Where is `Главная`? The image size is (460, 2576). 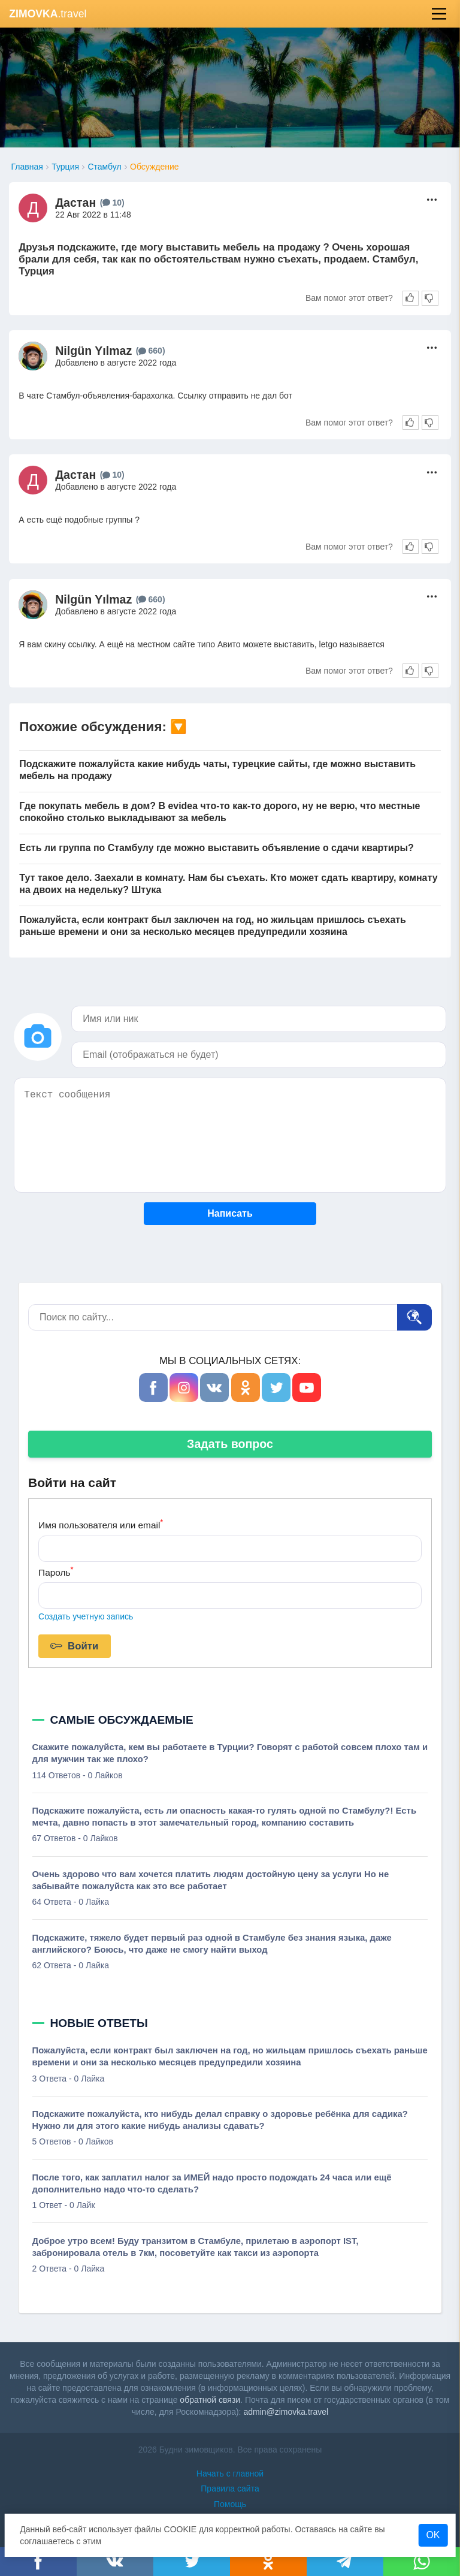 Главная is located at coordinates (27, 166).